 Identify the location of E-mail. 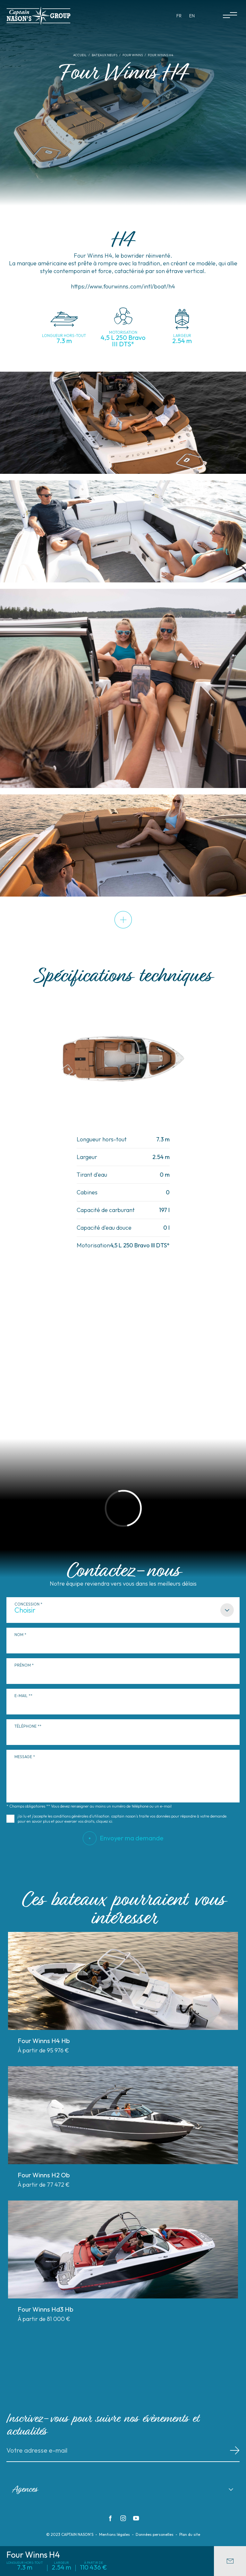
(21, 1695).